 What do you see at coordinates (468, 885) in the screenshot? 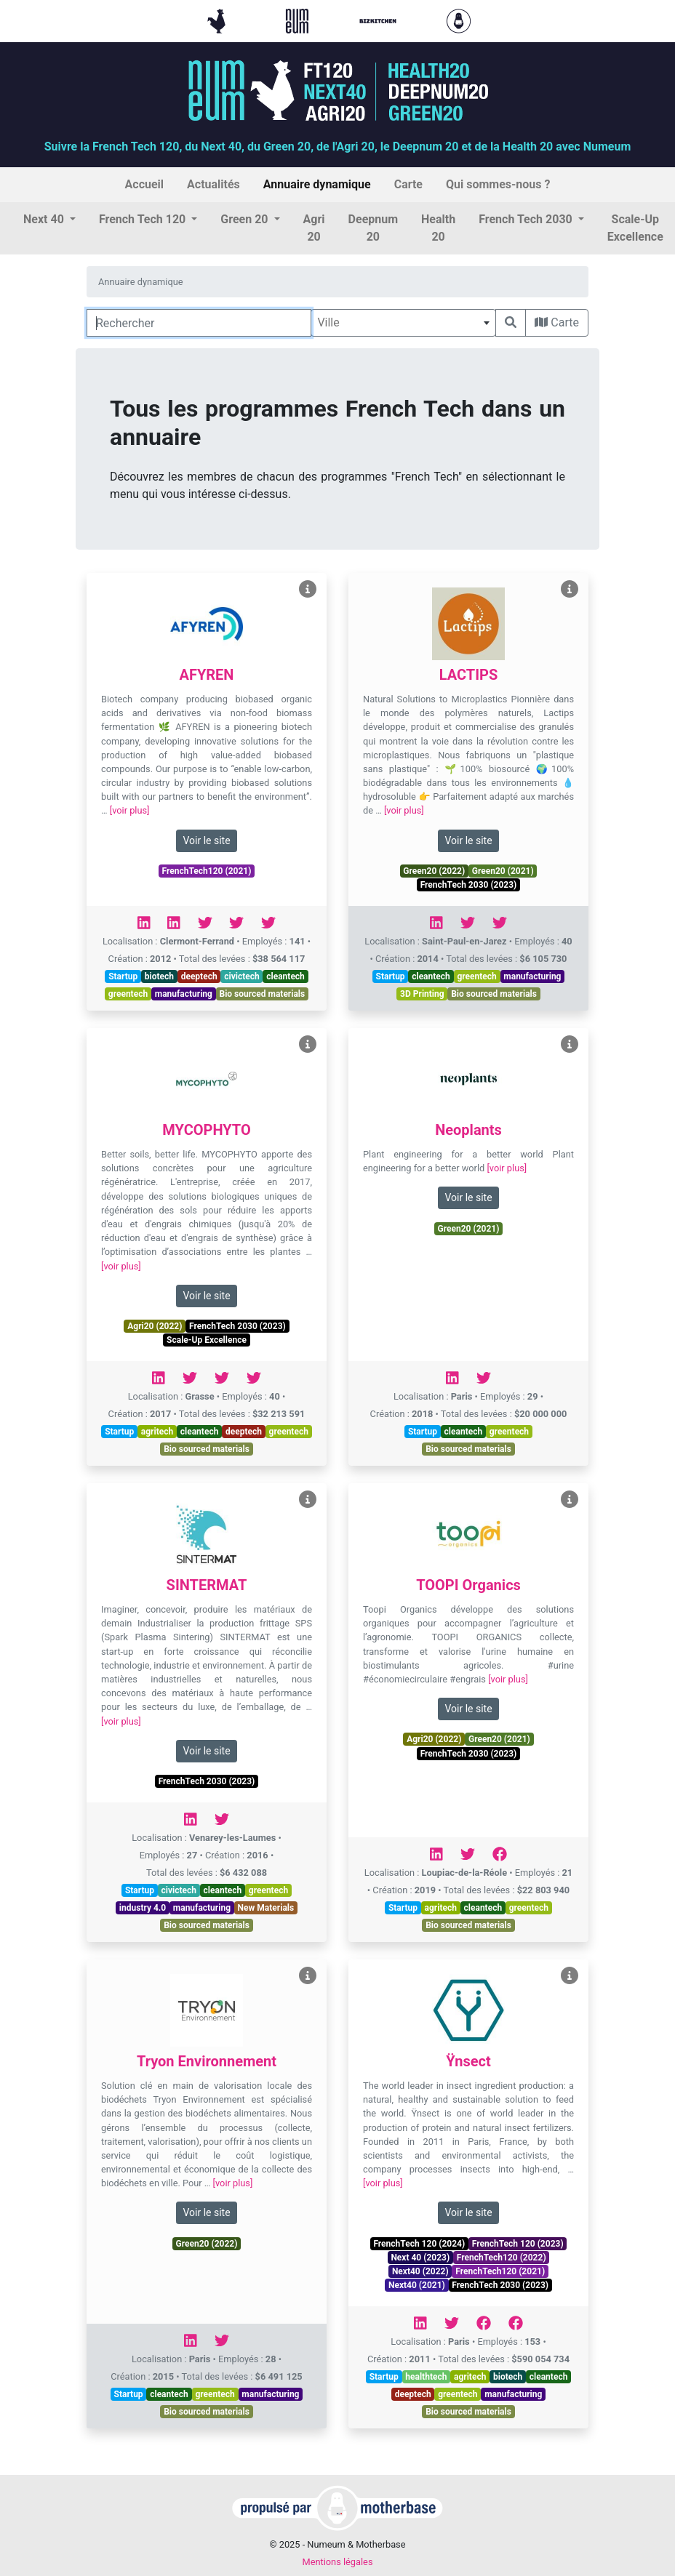
I see `FrenchTech 2030 (2023)` at bounding box center [468, 885].